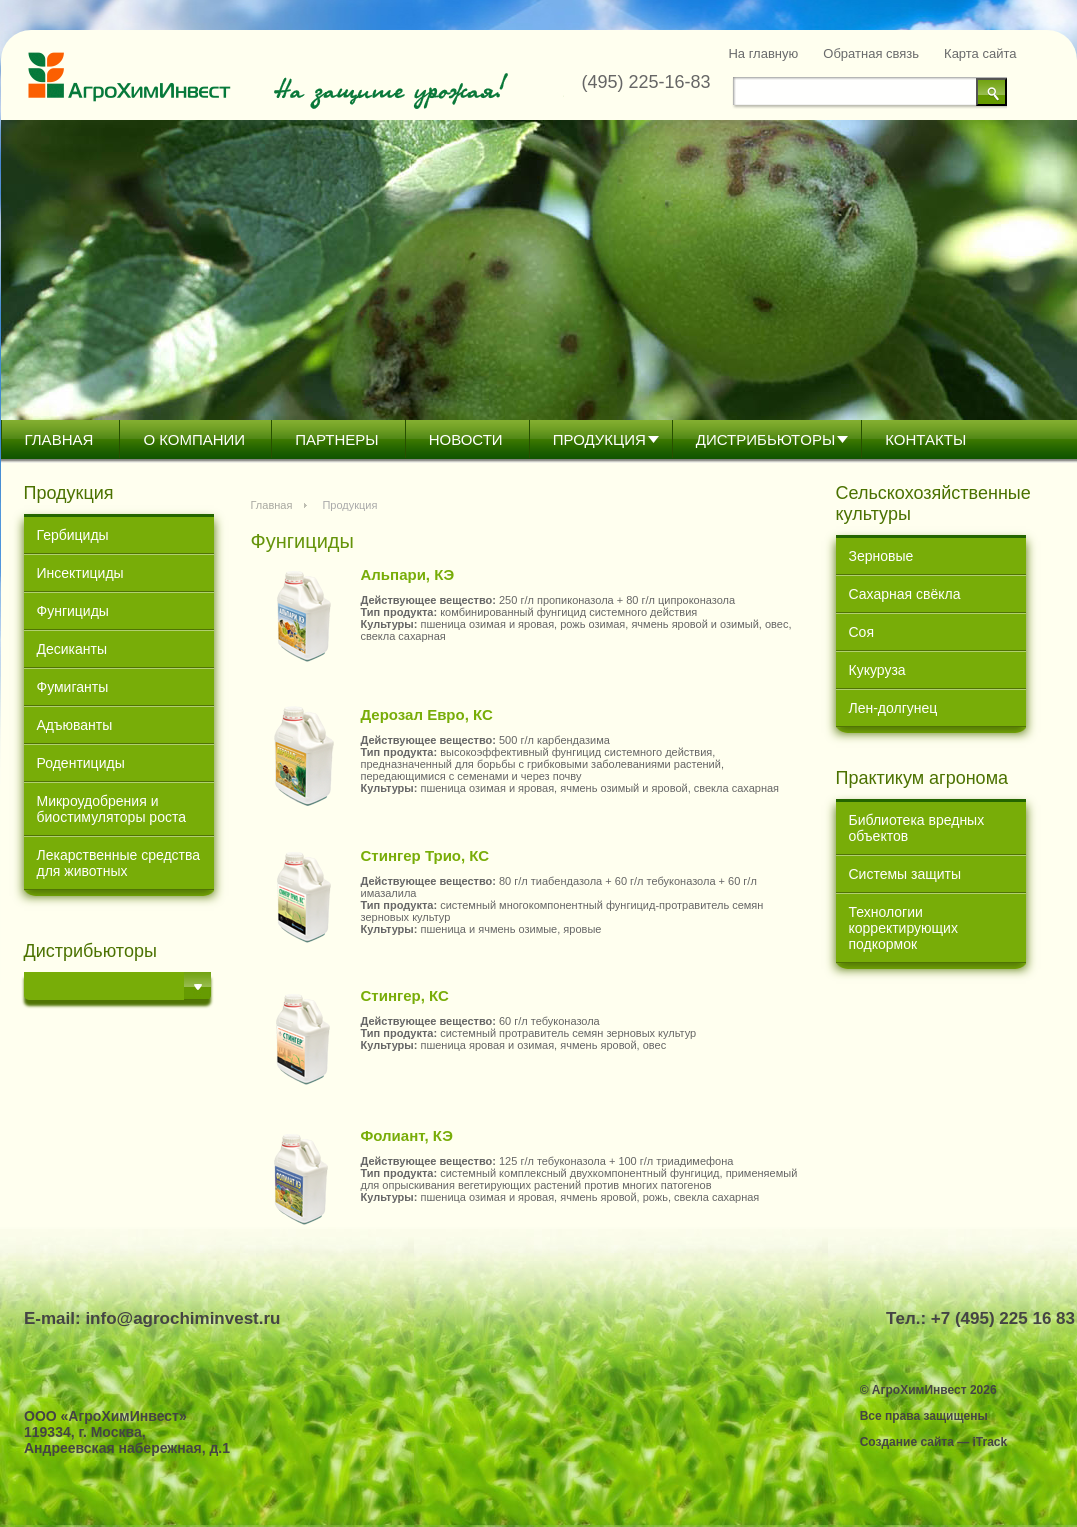 This screenshot has height=1527, width=1077. I want to click on Микроудобрения и биостимуляторы роста, so click(111, 809).